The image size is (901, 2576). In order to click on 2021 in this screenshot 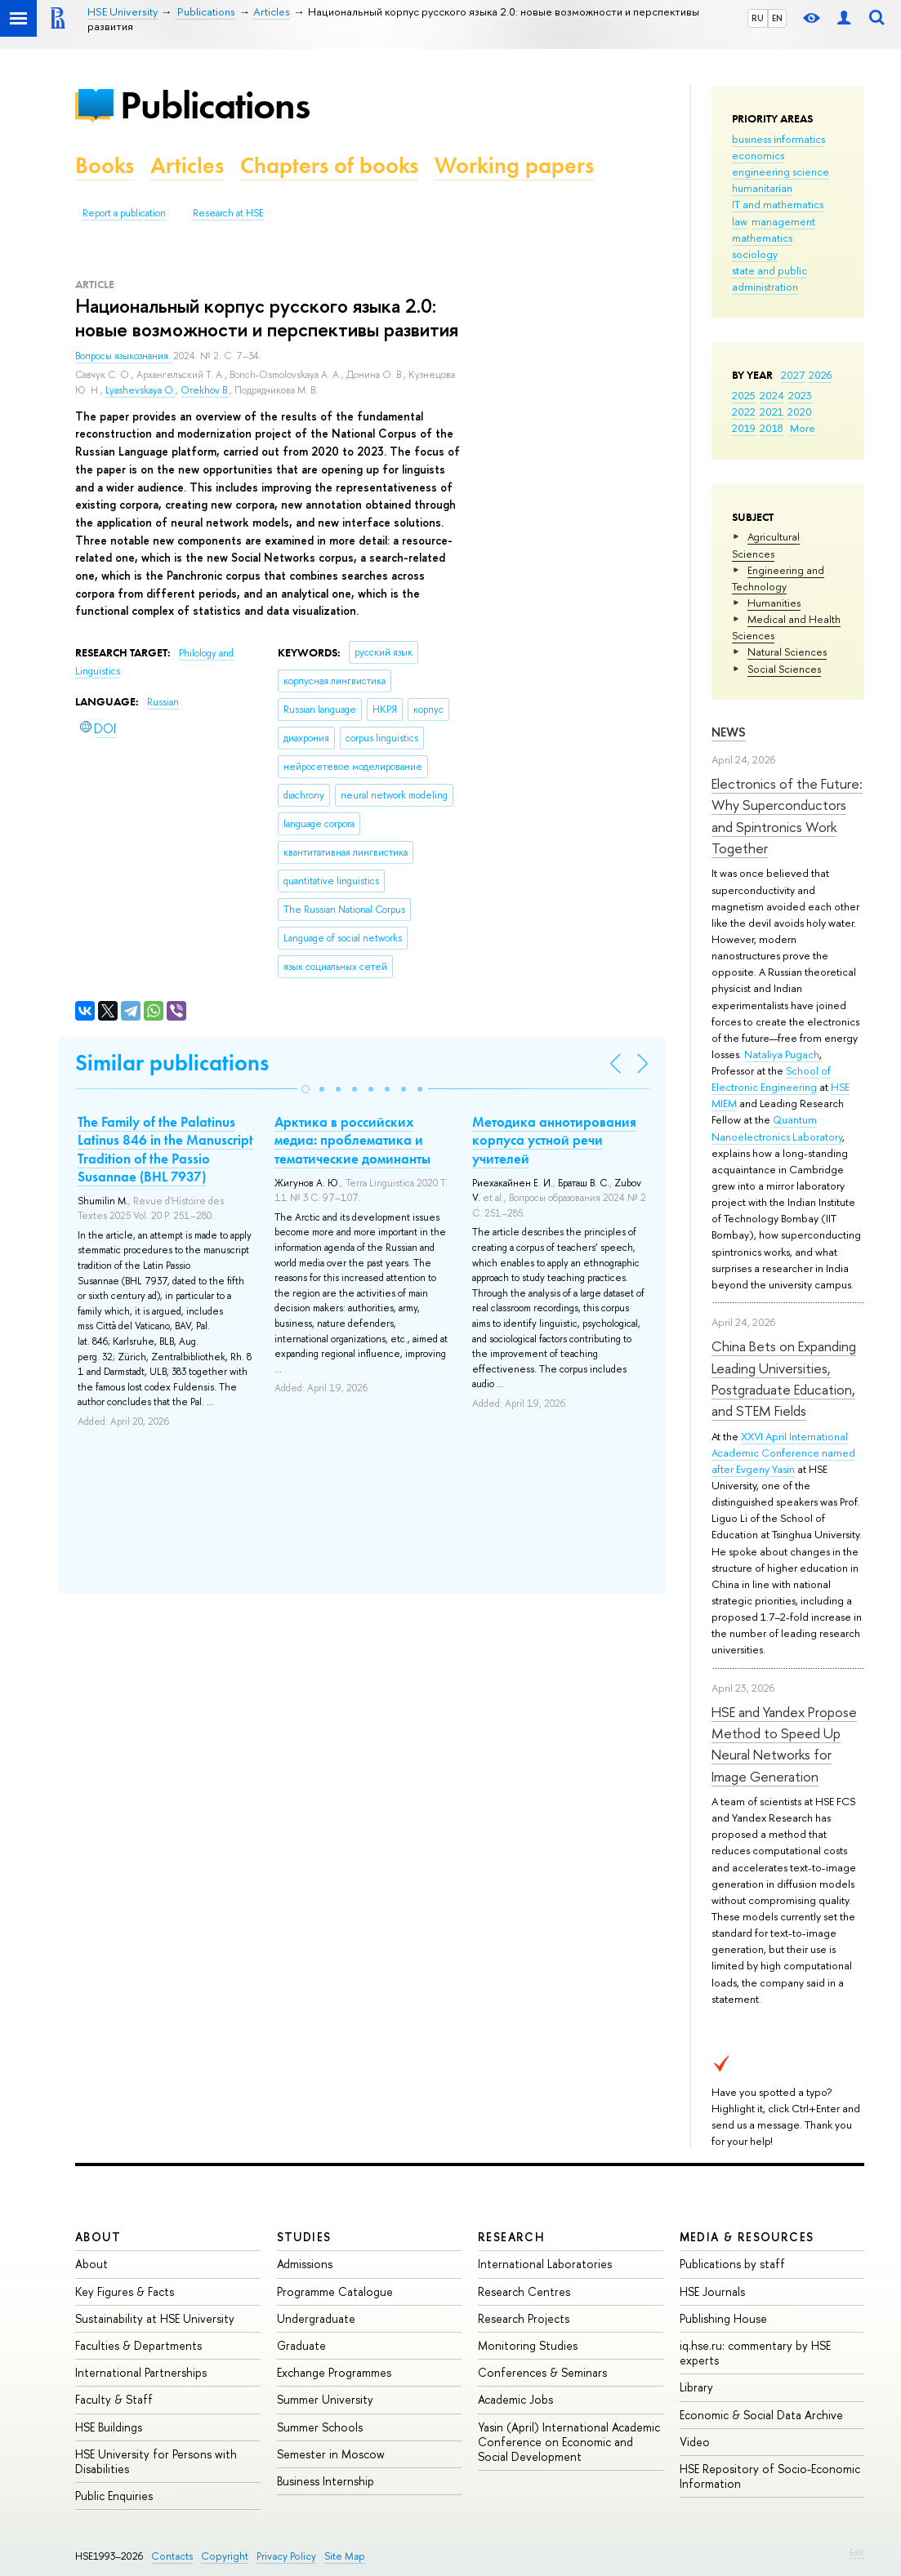, I will do `click(771, 411)`.